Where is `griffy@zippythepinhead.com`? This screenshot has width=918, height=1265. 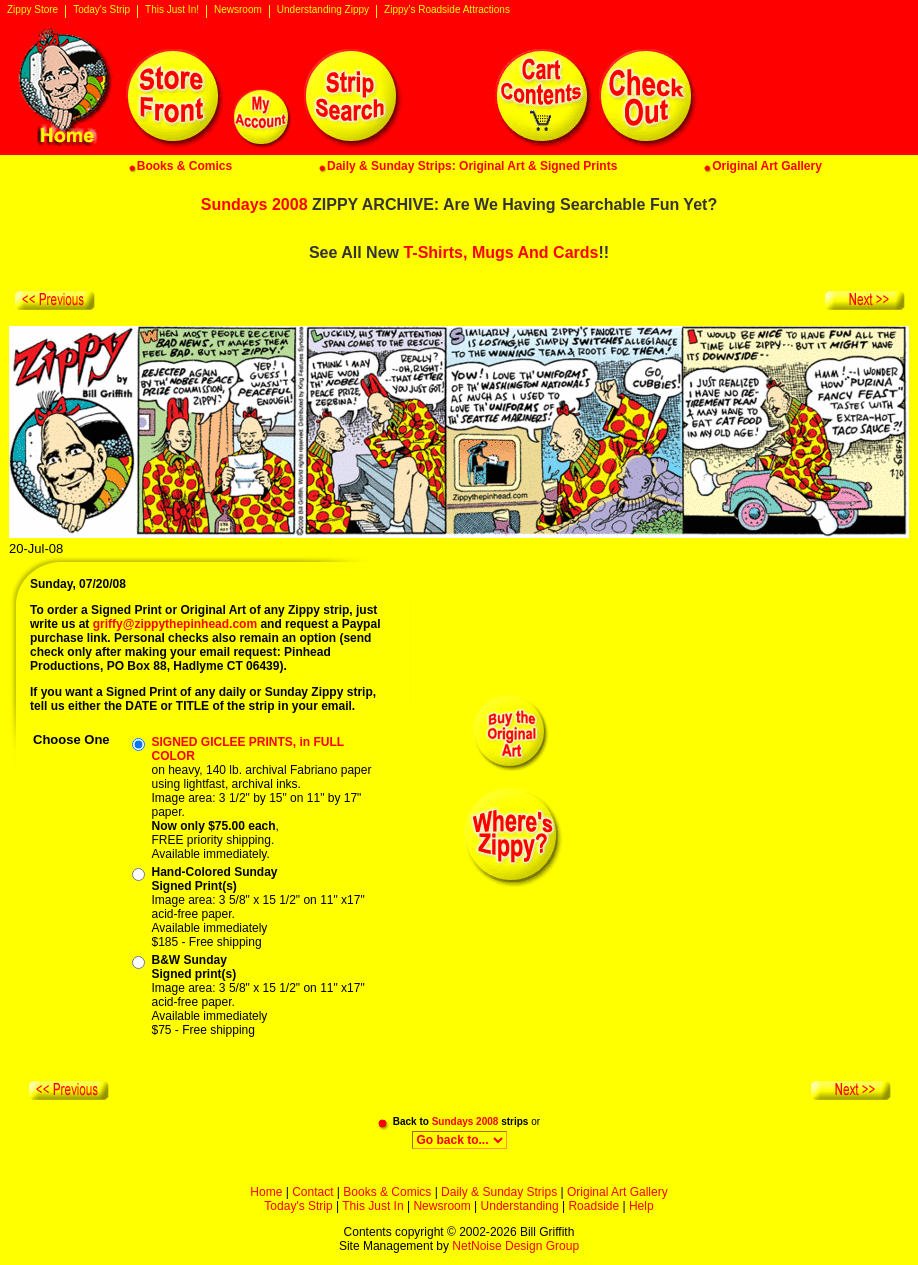
griffy@zippythepinhead.com is located at coordinates (175, 624).